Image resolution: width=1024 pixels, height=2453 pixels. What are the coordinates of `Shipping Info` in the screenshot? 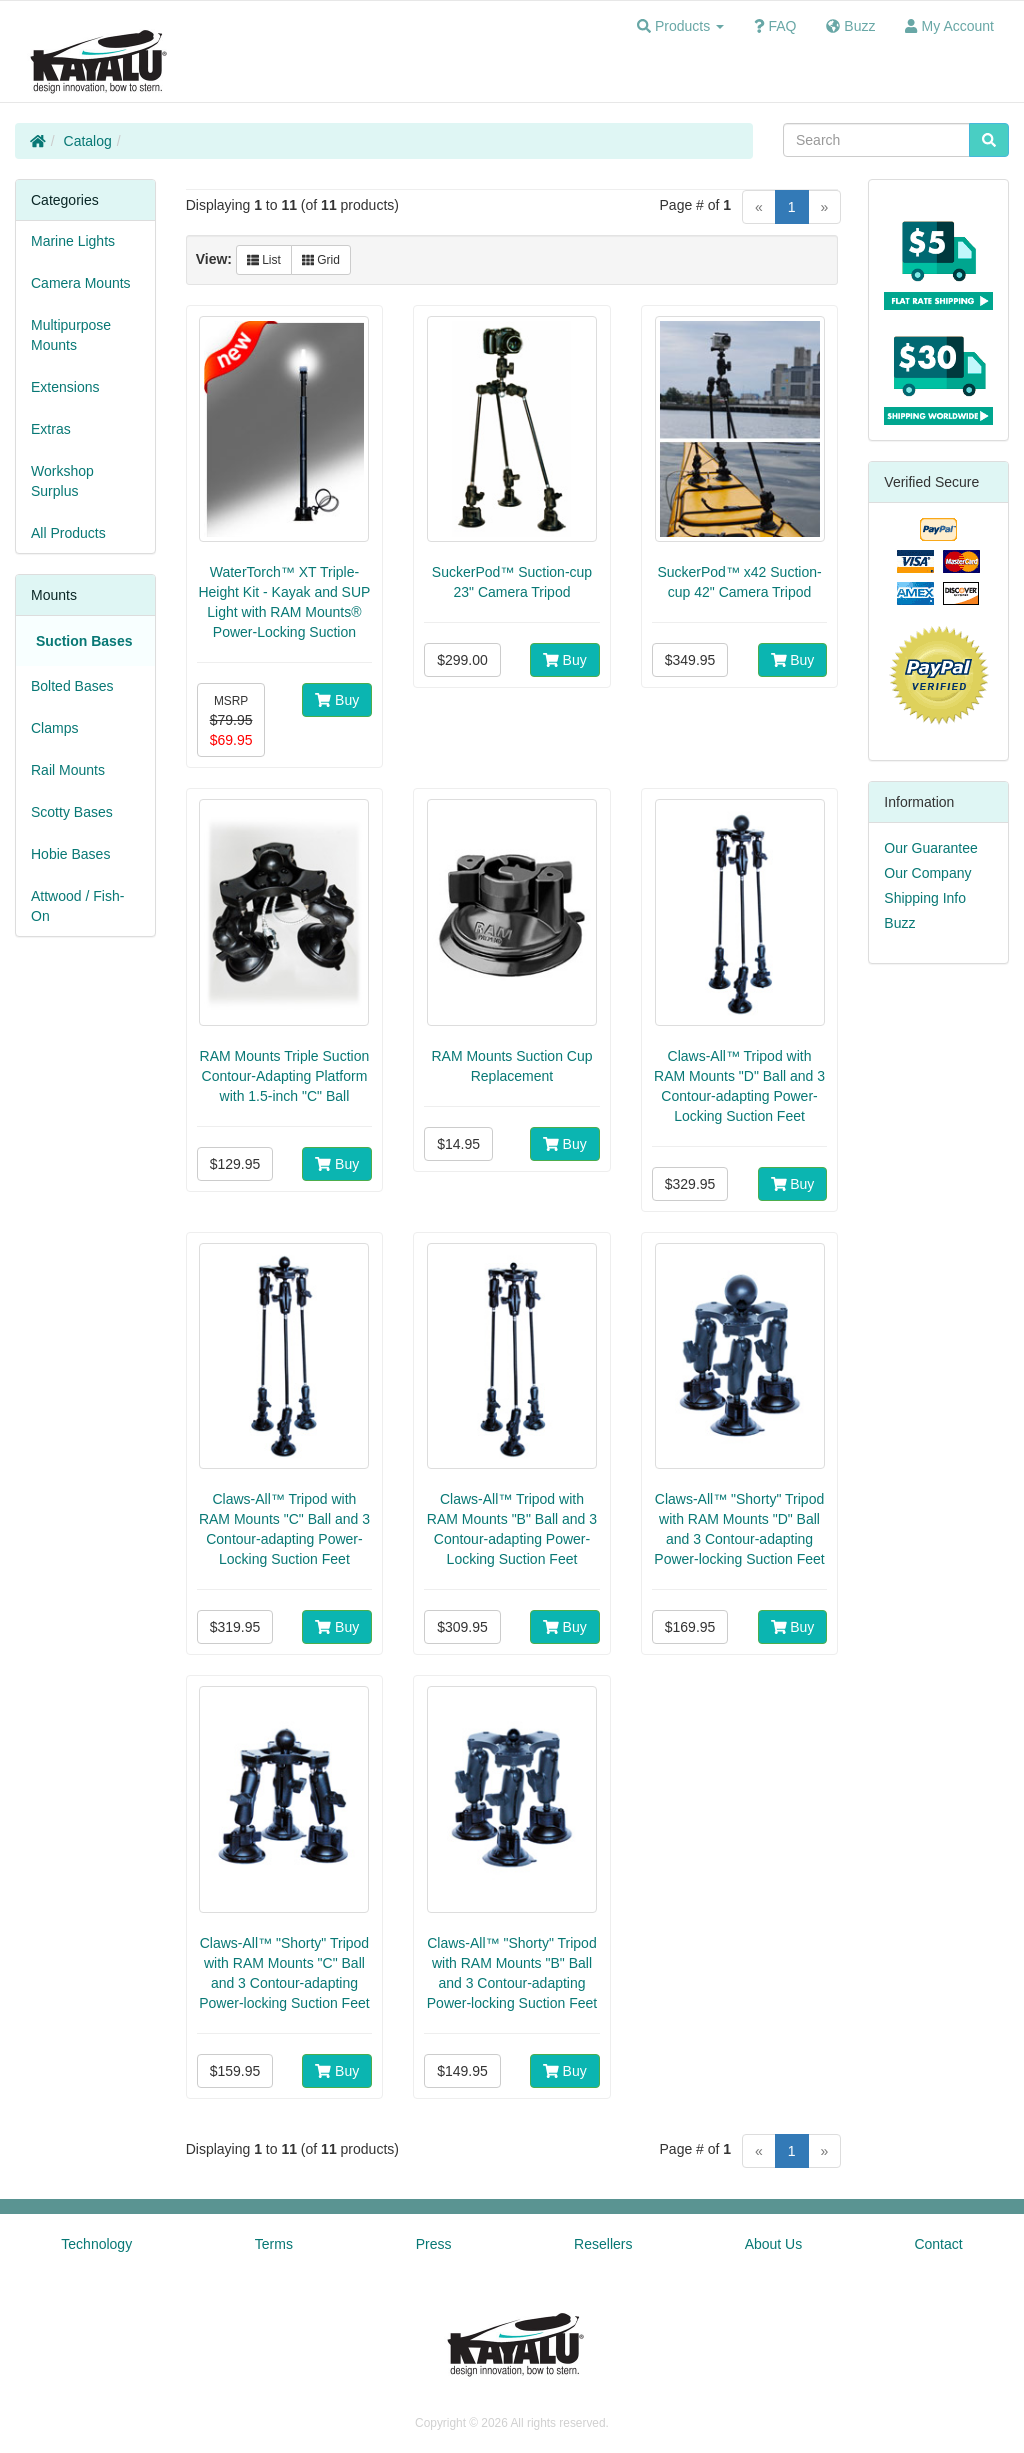 It's located at (925, 898).